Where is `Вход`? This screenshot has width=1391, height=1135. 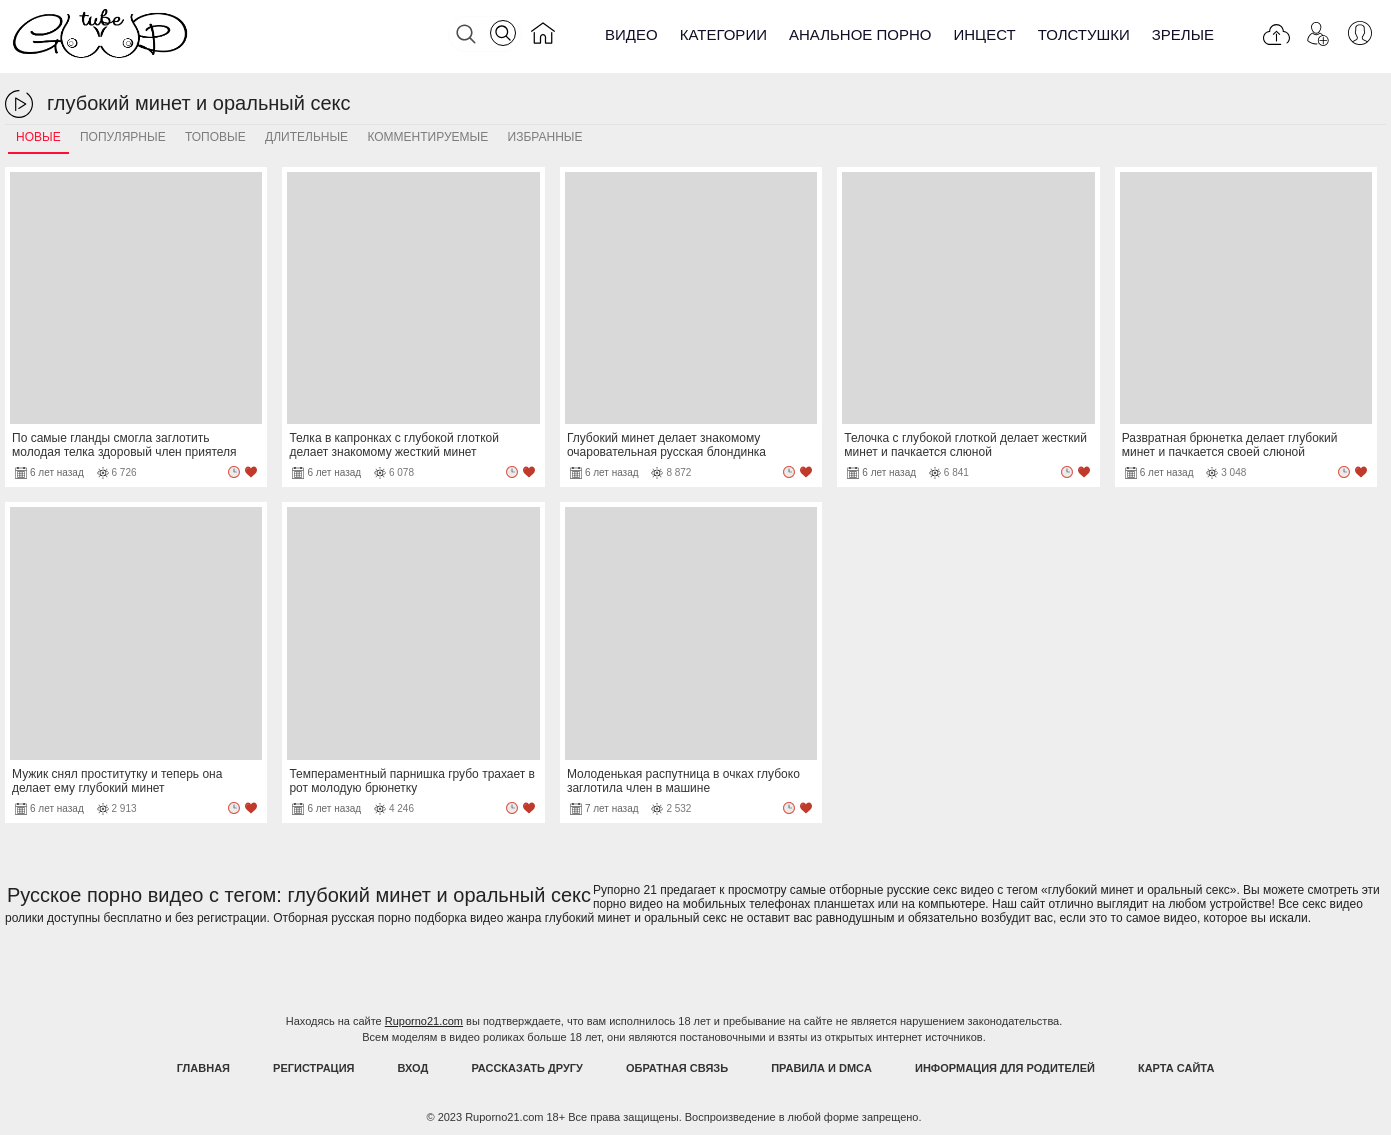
Вход is located at coordinates (413, 1068).